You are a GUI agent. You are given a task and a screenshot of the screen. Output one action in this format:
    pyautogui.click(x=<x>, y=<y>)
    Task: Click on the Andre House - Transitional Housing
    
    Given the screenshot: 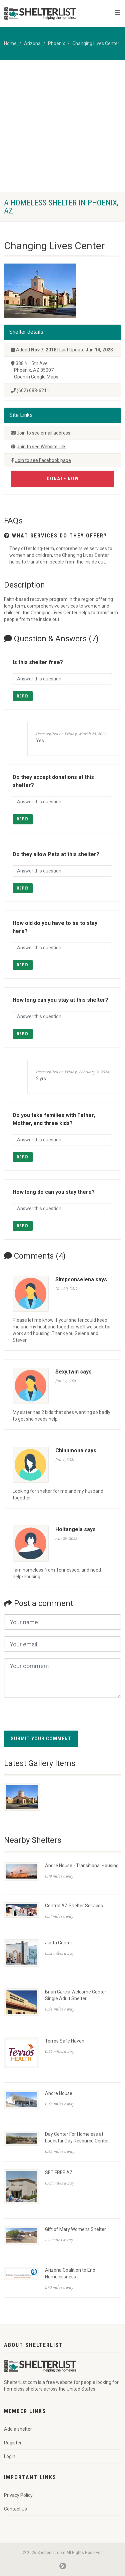 What is the action you would take?
    pyautogui.click(x=82, y=1865)
    